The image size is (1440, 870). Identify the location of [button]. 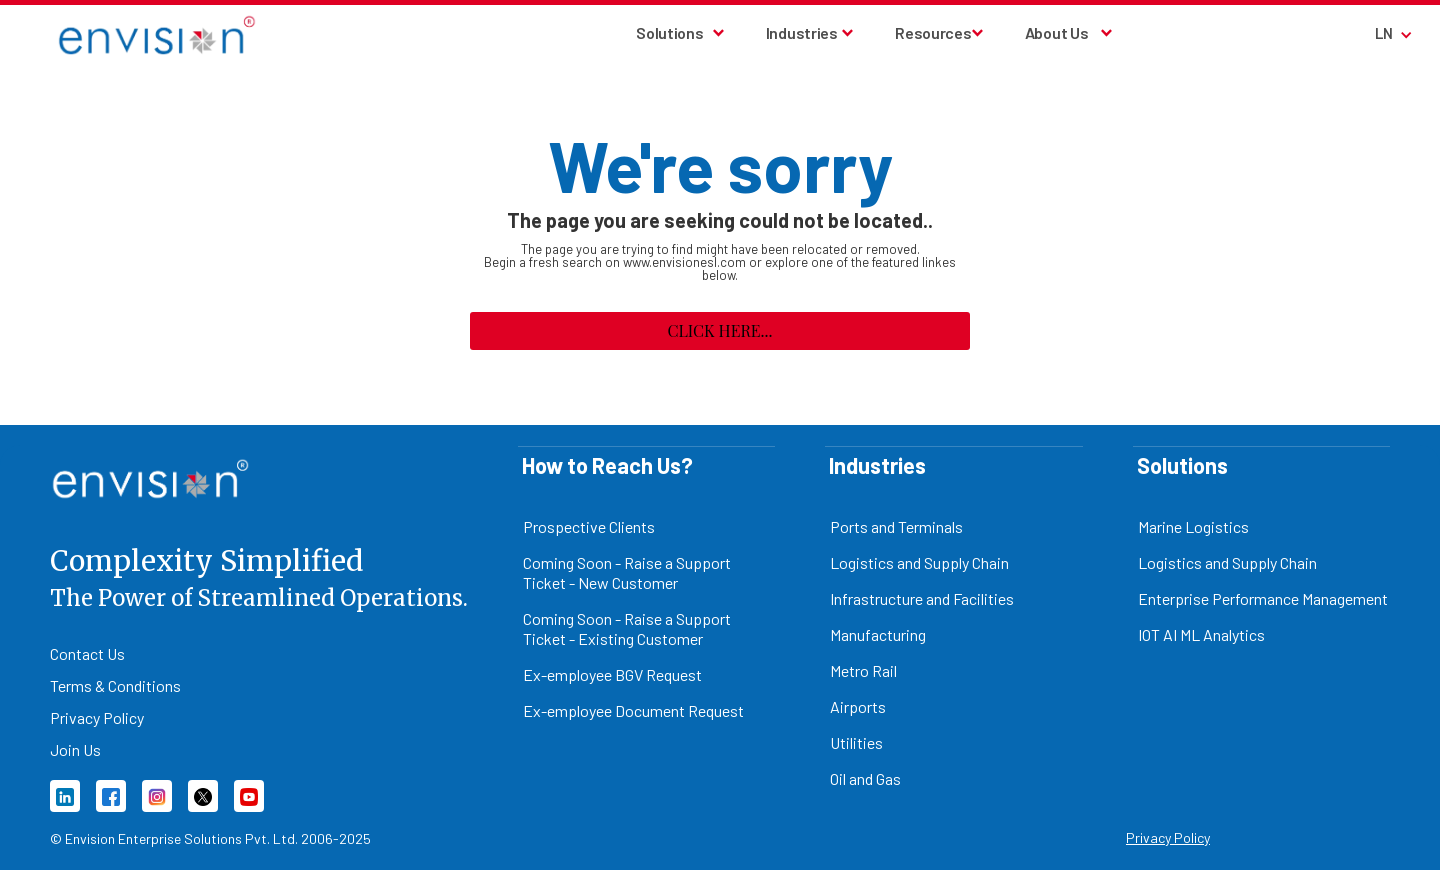
(681, 33).